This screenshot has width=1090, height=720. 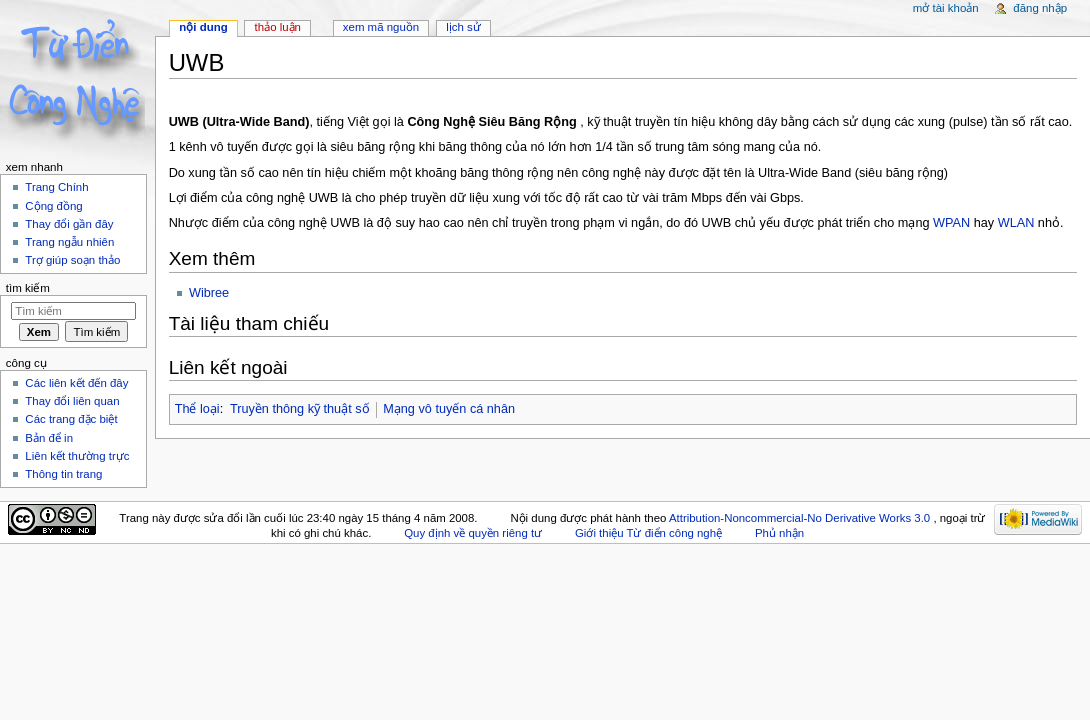 What do you see at coordinates (203, 27) in the screenshot?
I see `Nội dung` at bounding box center [203, 27].